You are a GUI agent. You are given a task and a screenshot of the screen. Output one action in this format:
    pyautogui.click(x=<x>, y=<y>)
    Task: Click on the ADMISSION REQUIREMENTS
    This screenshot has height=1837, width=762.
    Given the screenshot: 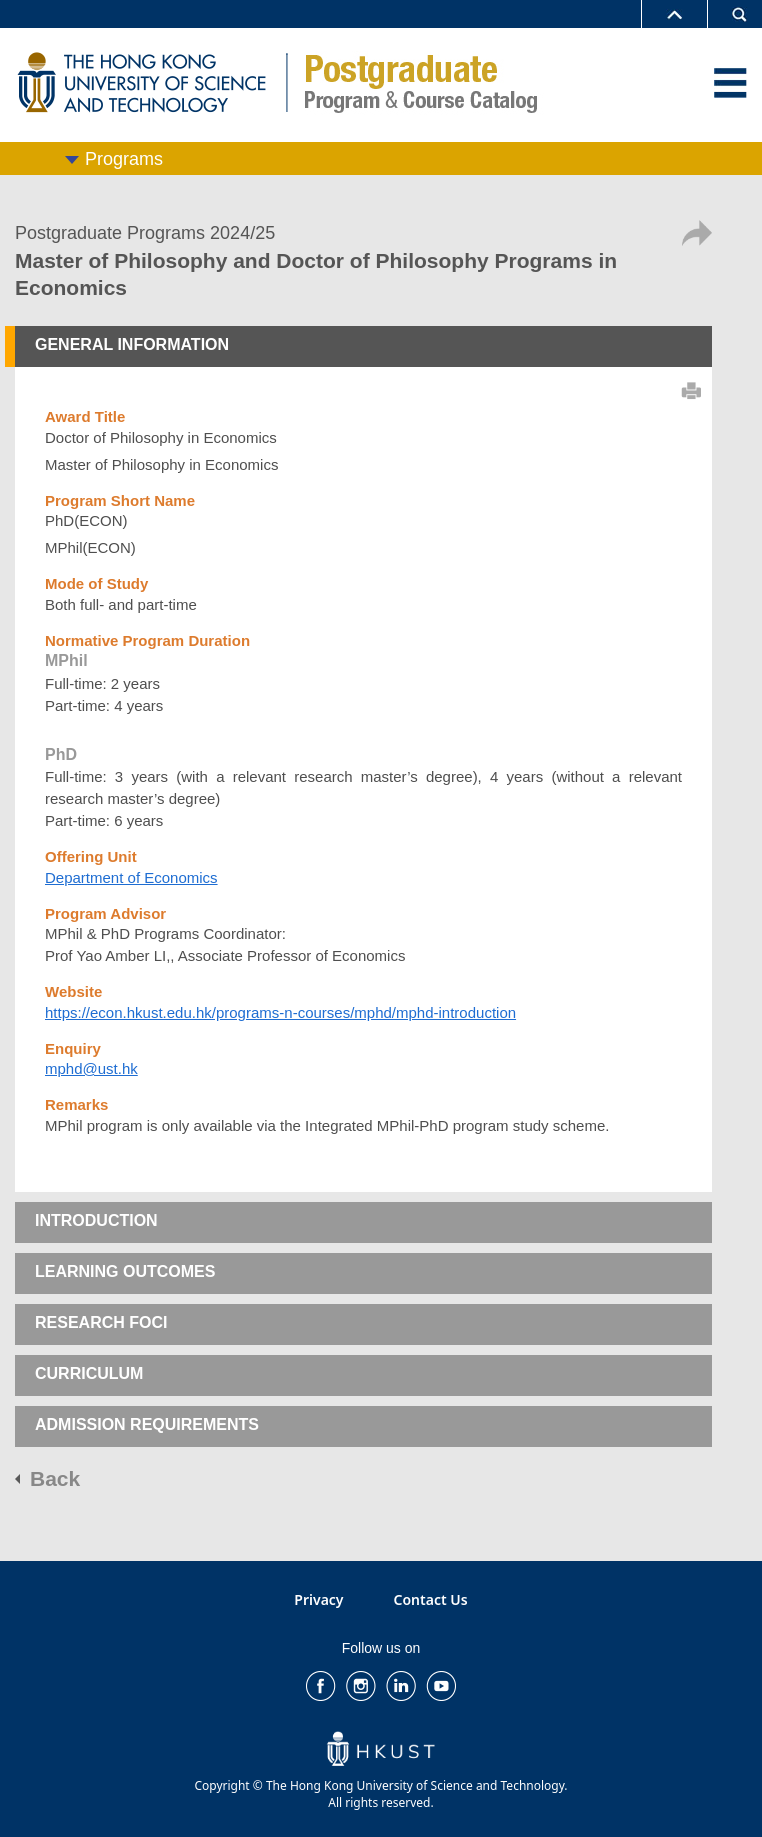 What is the action you would take?
    pyautogui.click(x=147, y=1424)
    